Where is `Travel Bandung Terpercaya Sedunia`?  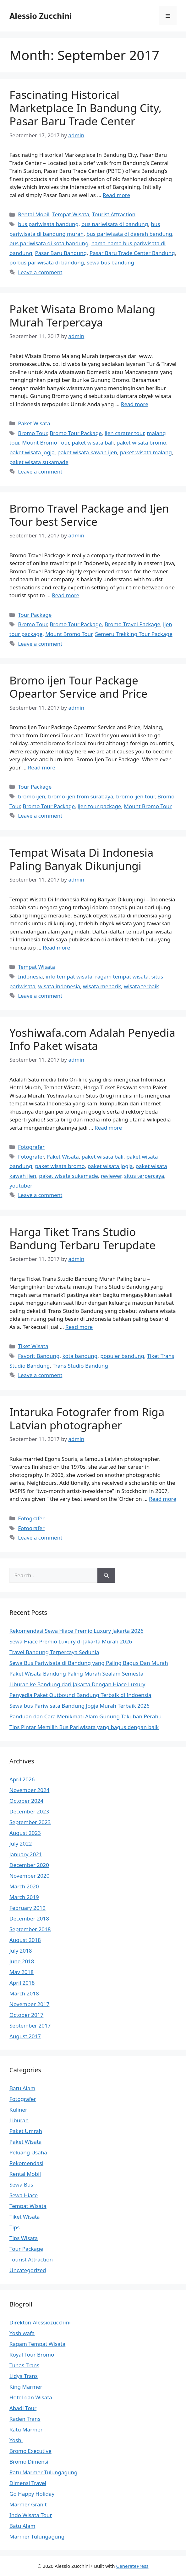
Travel Bandung Terpercaya Sedunia is located at coordinates (54, 1652).